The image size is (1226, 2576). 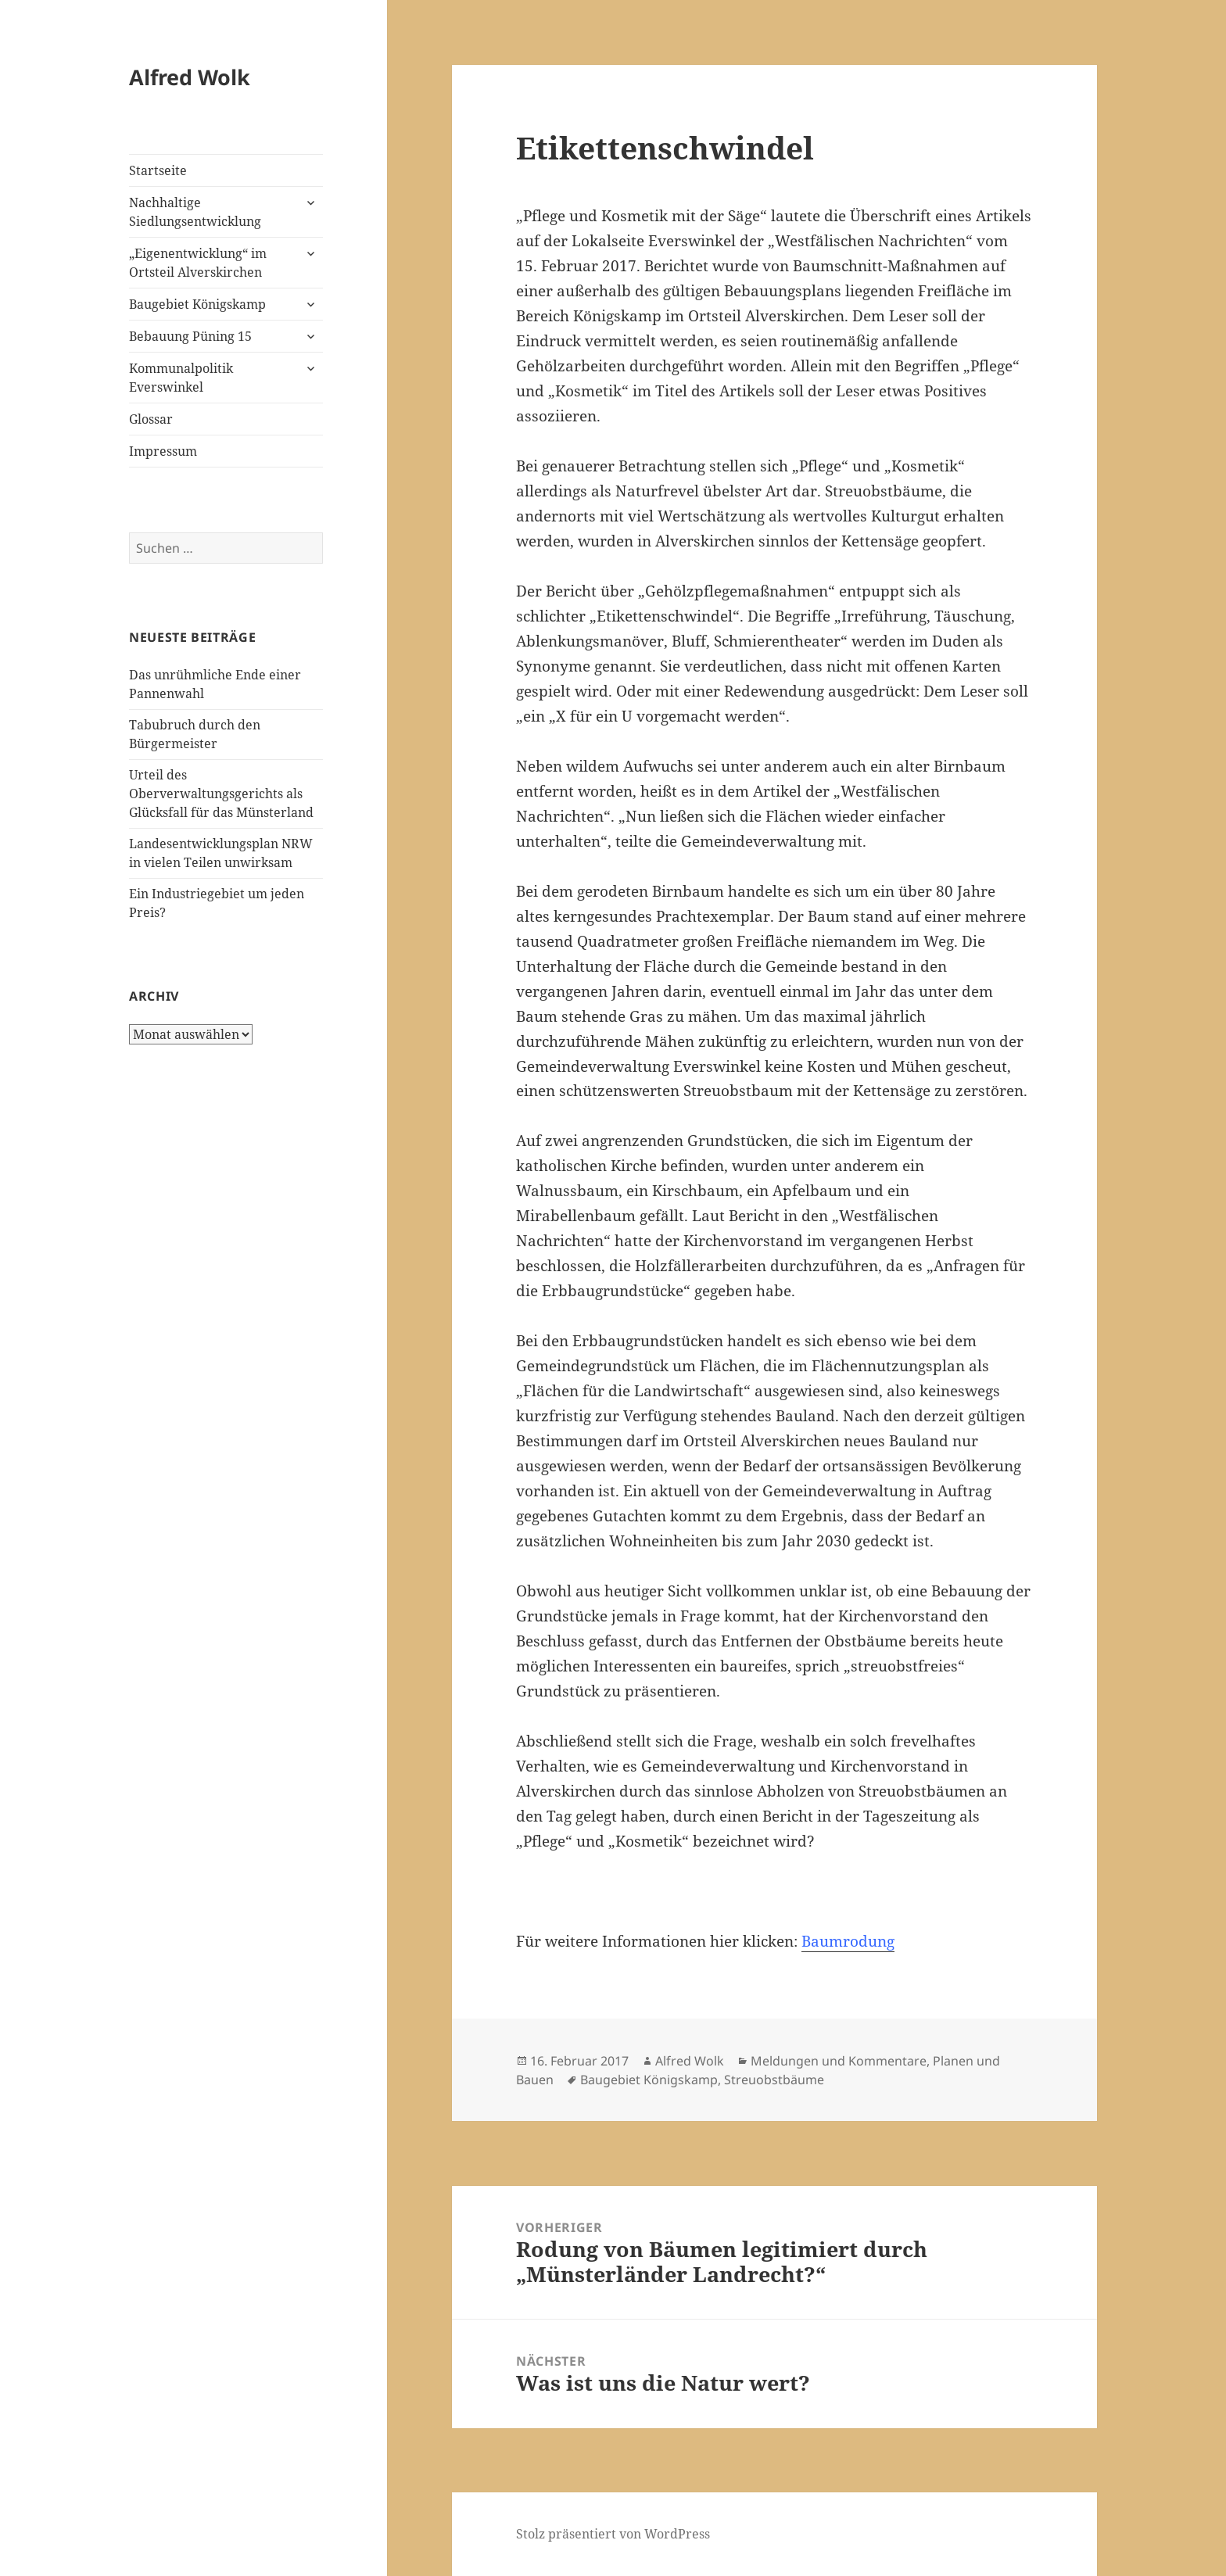 What do you see at coordinates (151, 419) in the screenshot?
I see `Glossar` at bounding box center [151, 419].